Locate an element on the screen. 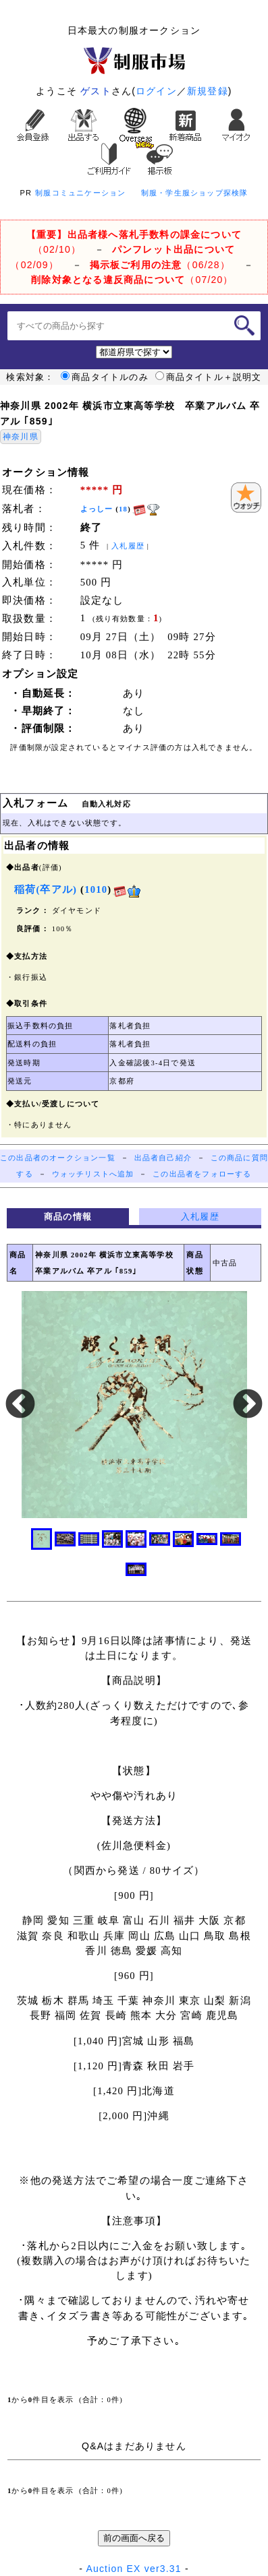 This screenshot has height=2576, width=268. （06/28） is located at coordinates (160, 264).